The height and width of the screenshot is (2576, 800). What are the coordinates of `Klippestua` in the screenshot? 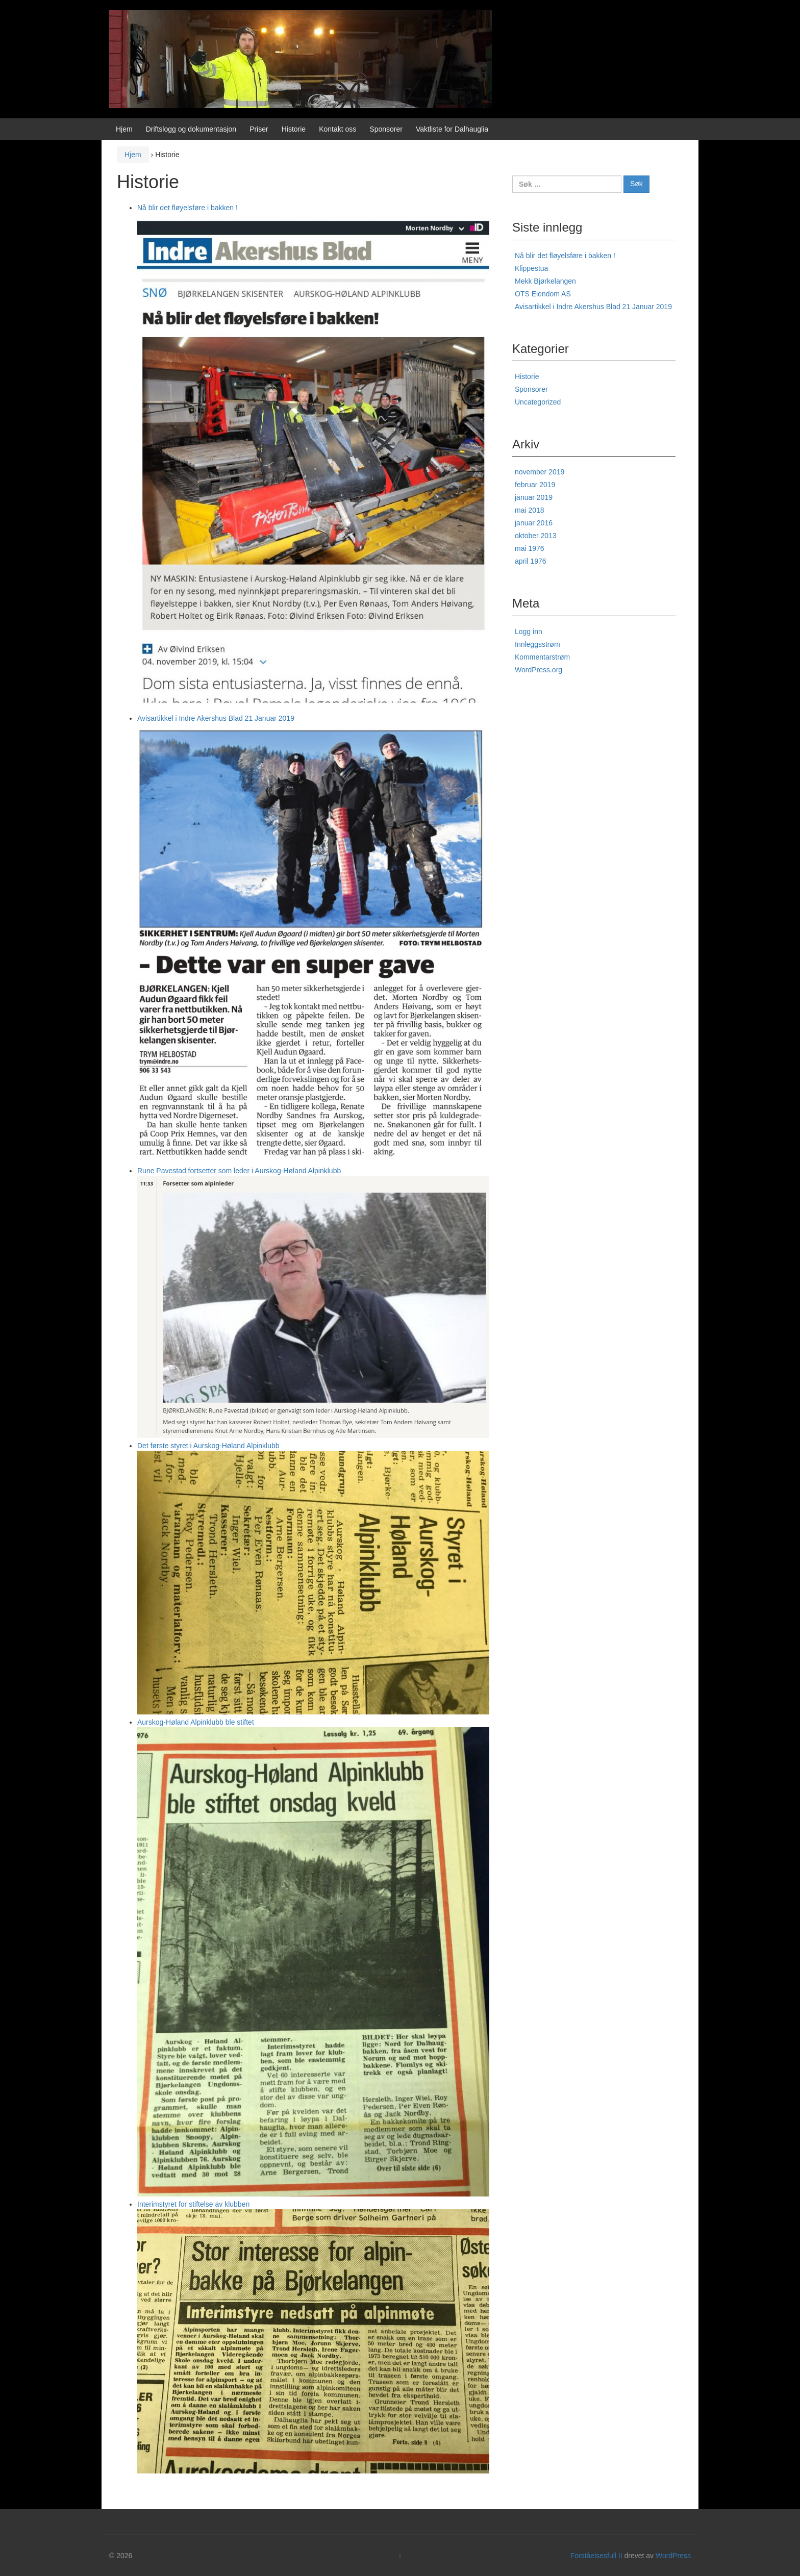 It's located at (531, 268).